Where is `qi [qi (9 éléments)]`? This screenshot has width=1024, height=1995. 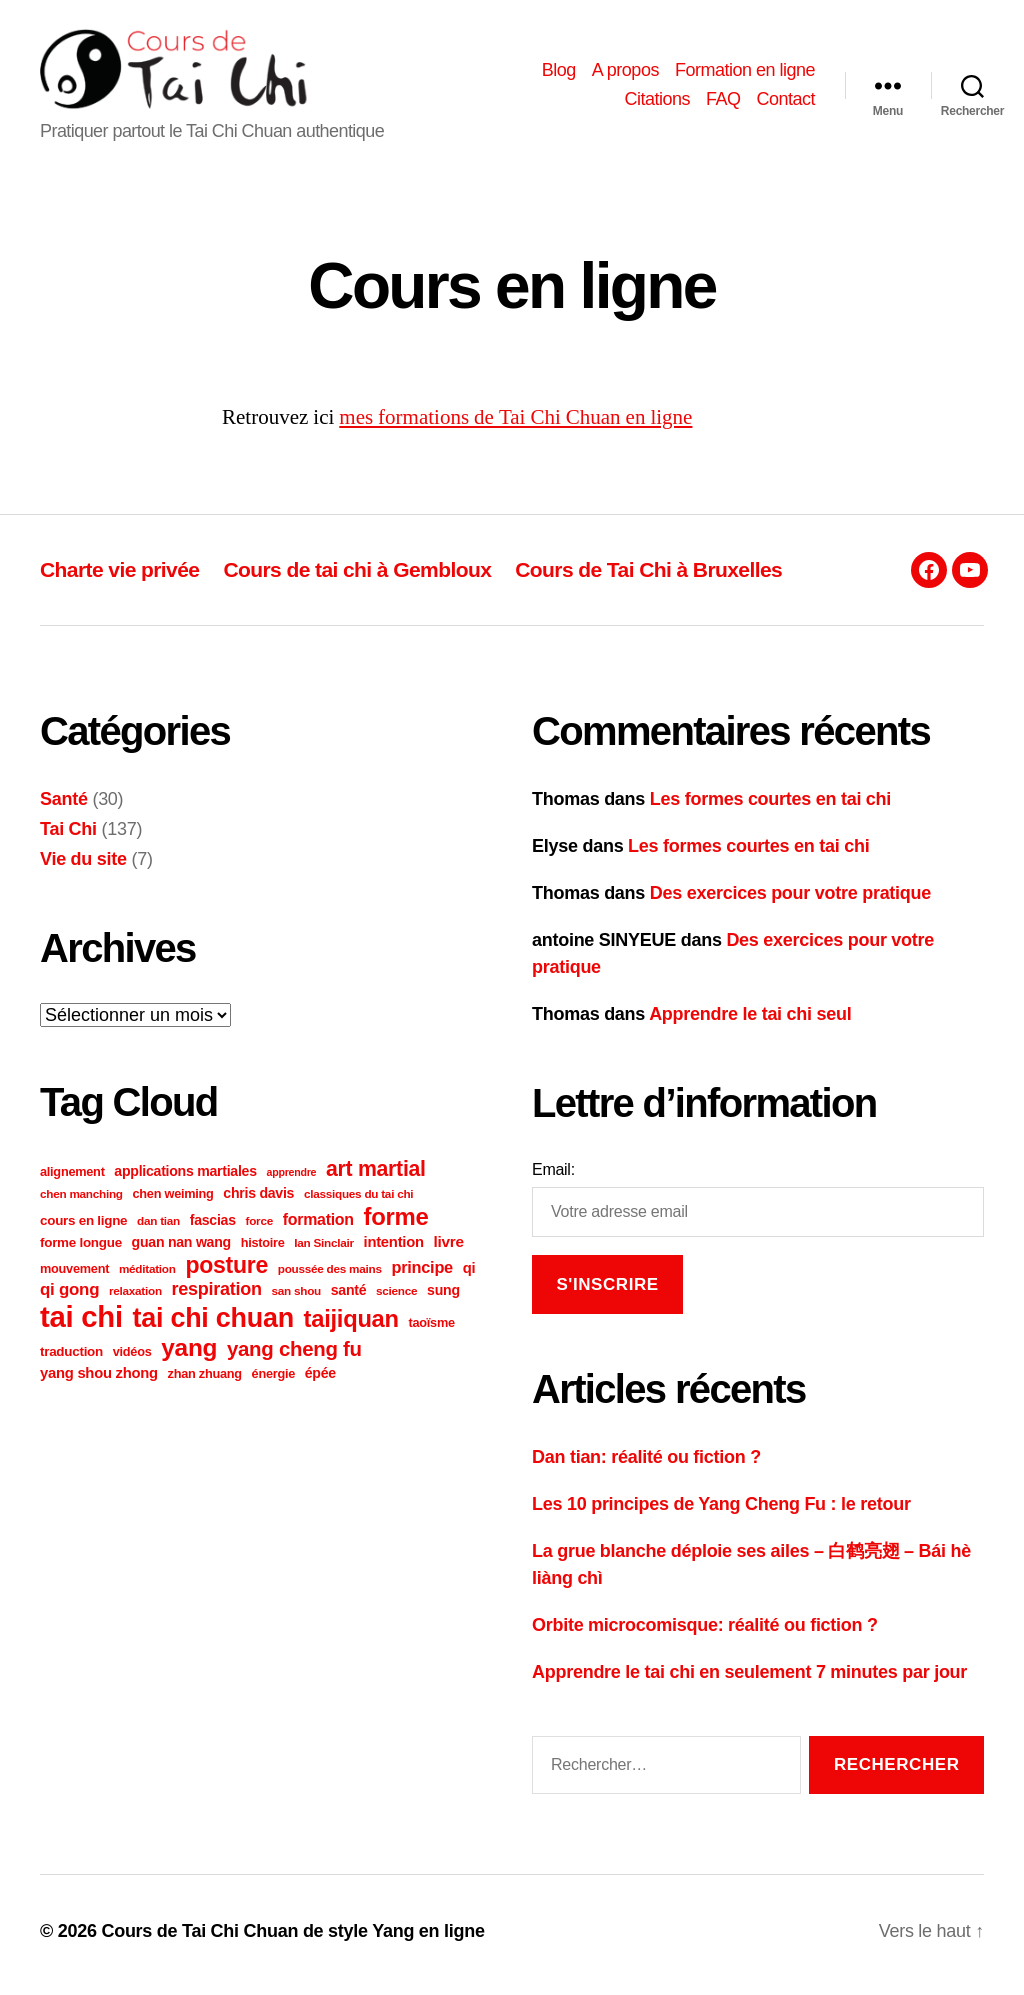
qi [qi (9 éléments)] is located at coordinates (469, 1275).